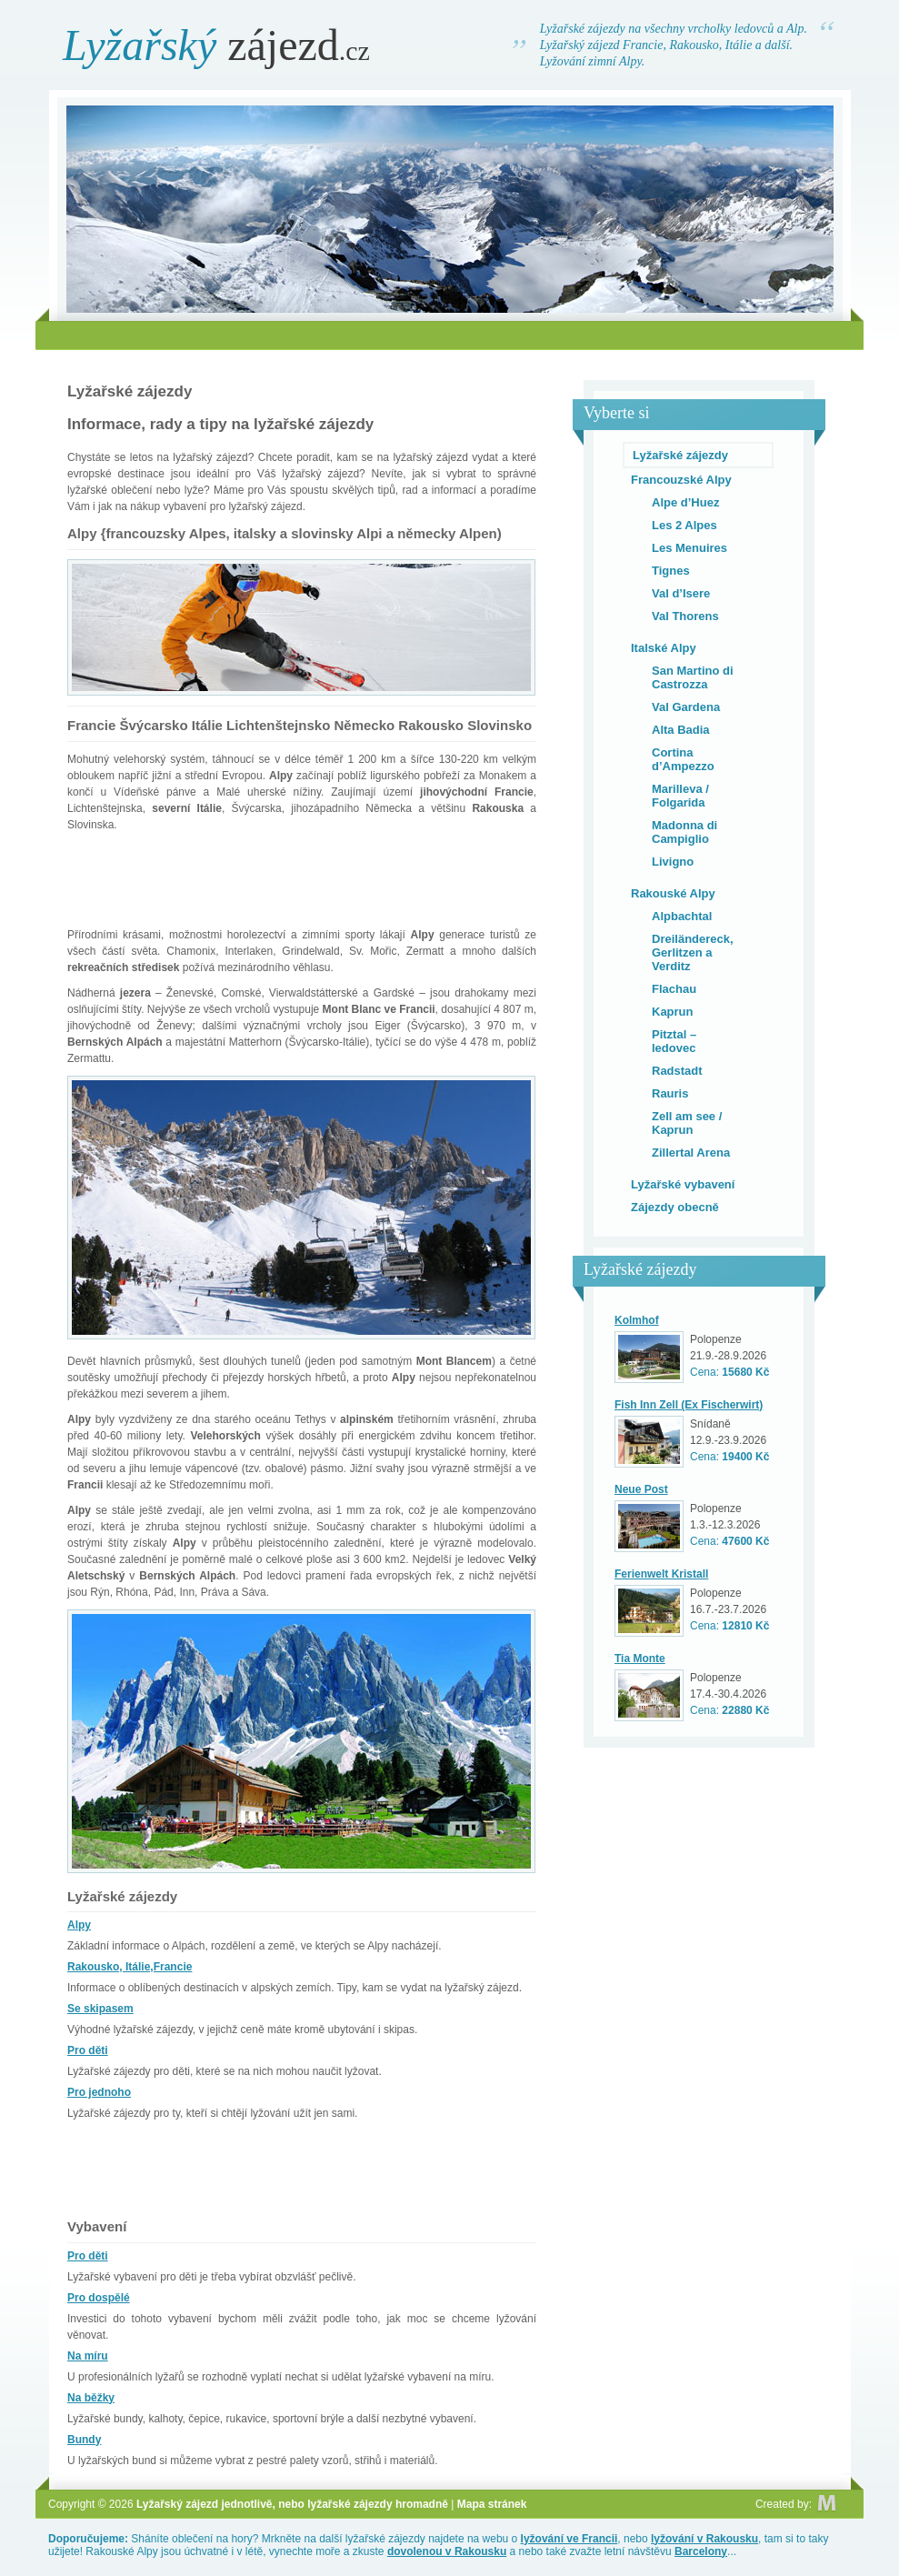 The image size is (899, 2576). Describe the element at coordinates (682, 916) in the screenshot. I see `Alpbachtal` at that location.